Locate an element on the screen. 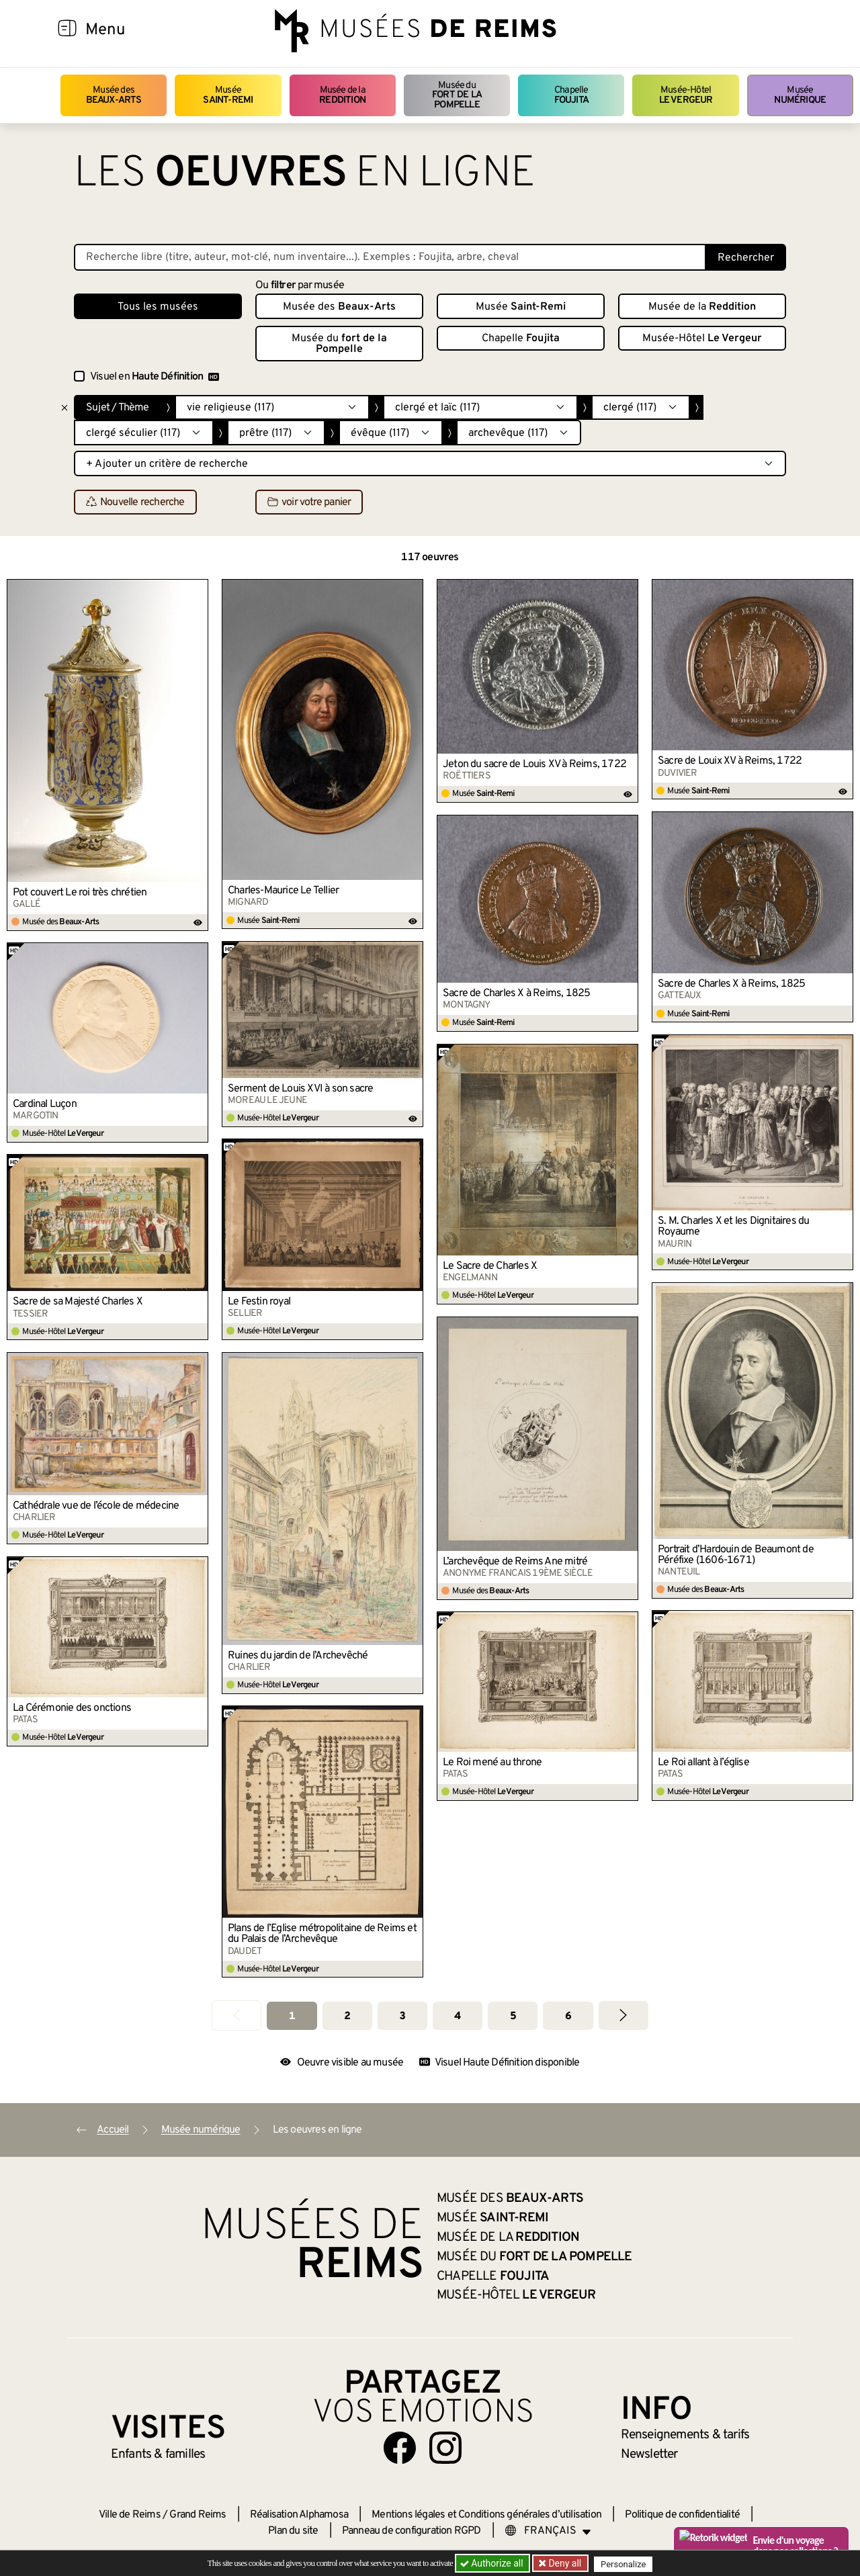 The width and height of the screenshot is (860, 2576). [Afficher la navigation] is located at coordinates (67, 30).